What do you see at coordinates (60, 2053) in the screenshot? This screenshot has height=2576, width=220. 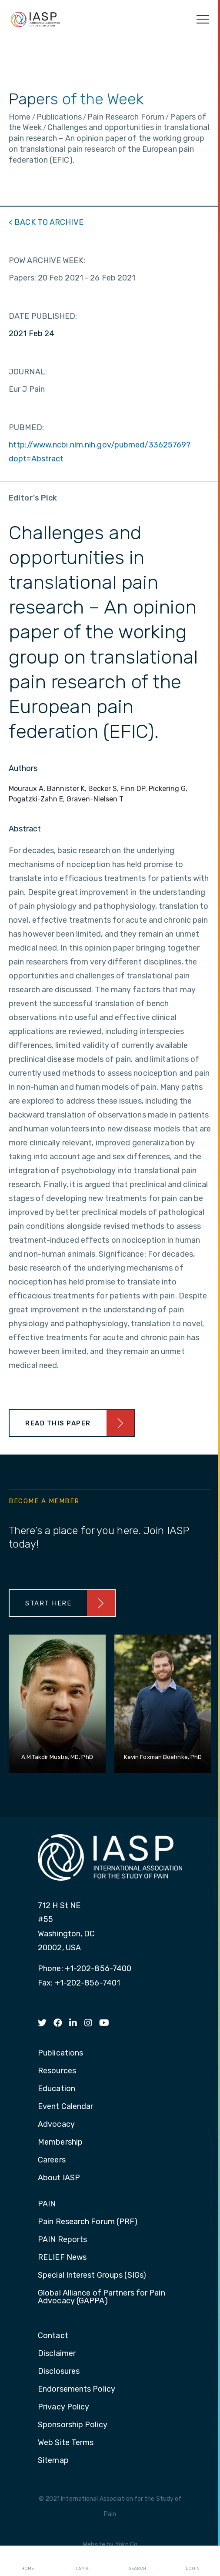 I see `Publications [menuitem]` at bounding box center [60, 2053].